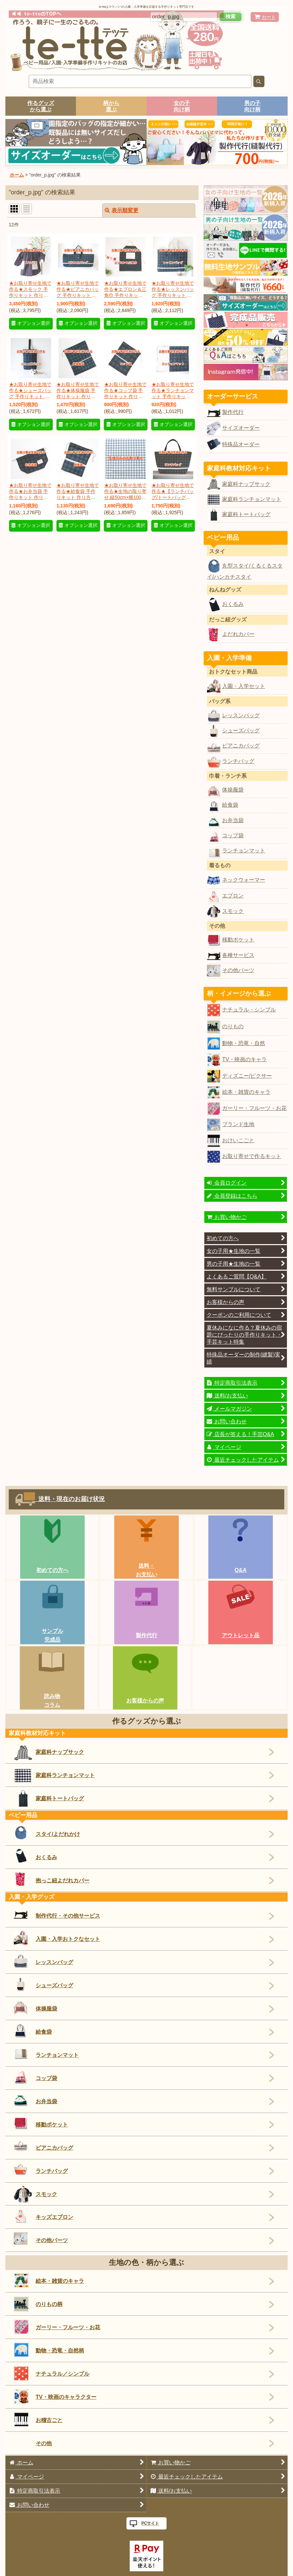  What do you see at coordinates (233, 911) in the screenshot?
I see `スモック` at bounding box center [233, 911].